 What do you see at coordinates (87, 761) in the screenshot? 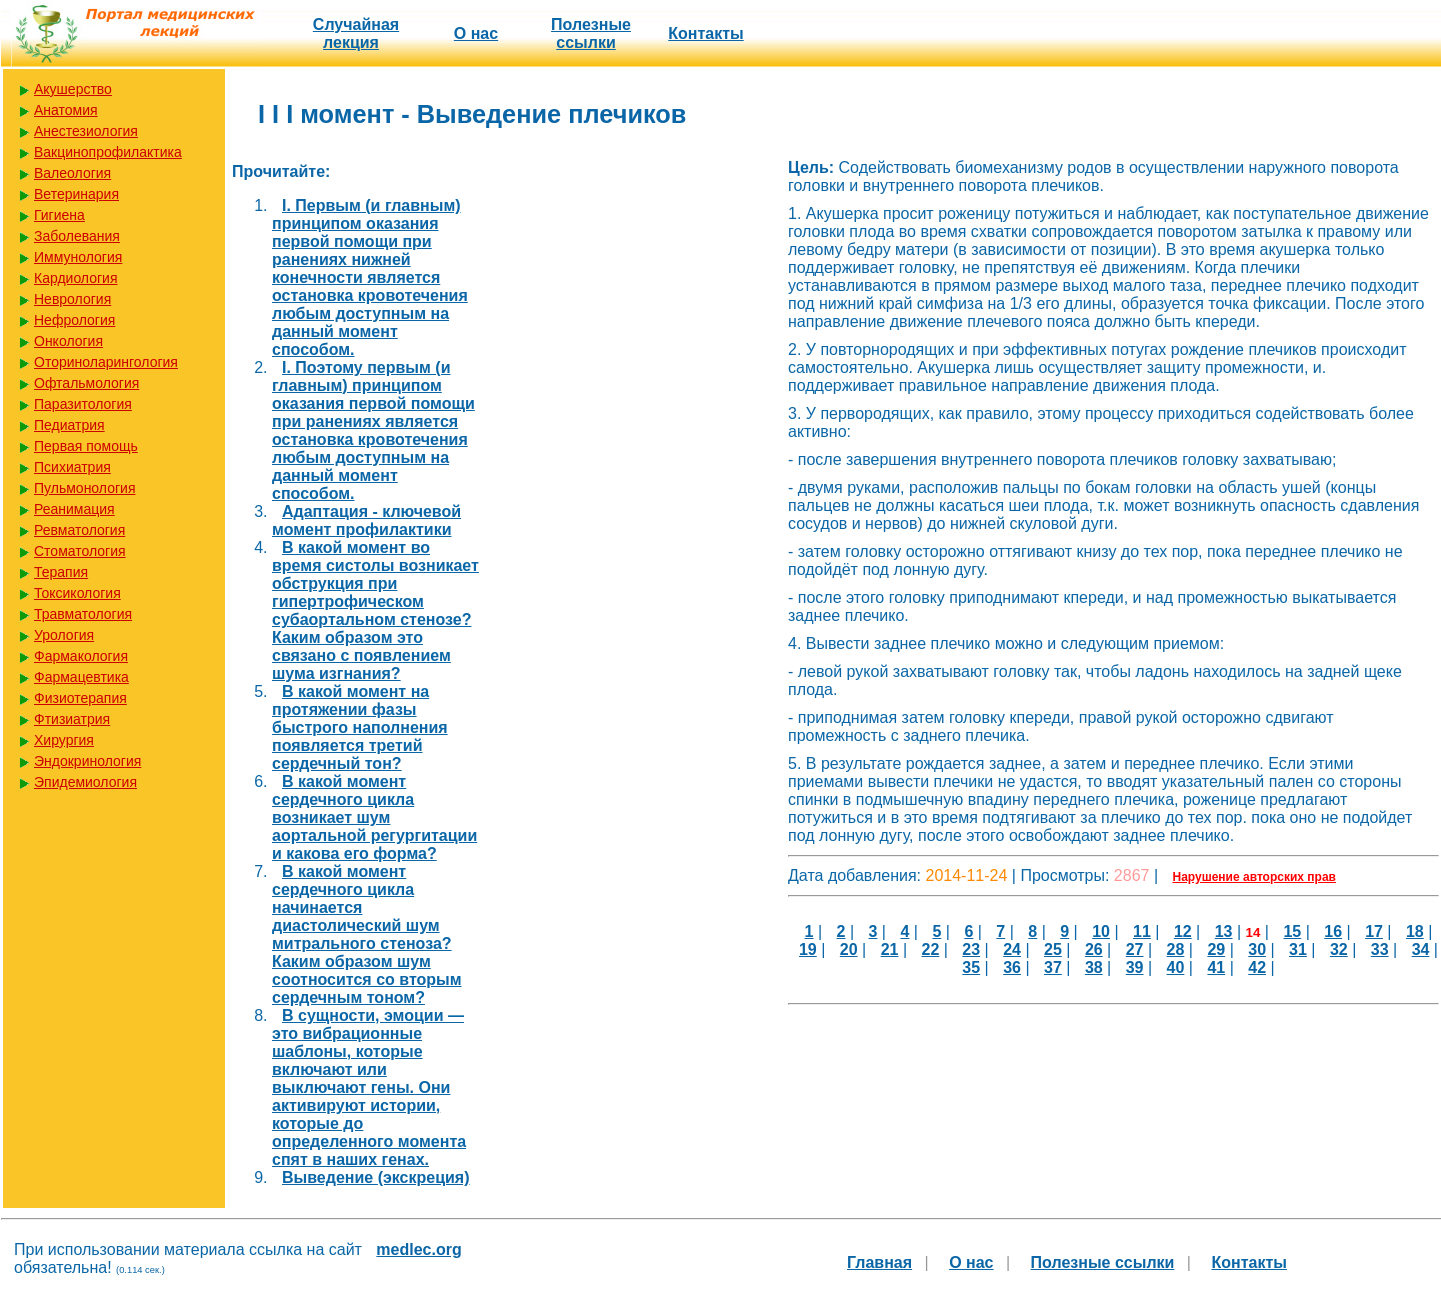
I see `Эндокринология` at bounding box center [87, 761].